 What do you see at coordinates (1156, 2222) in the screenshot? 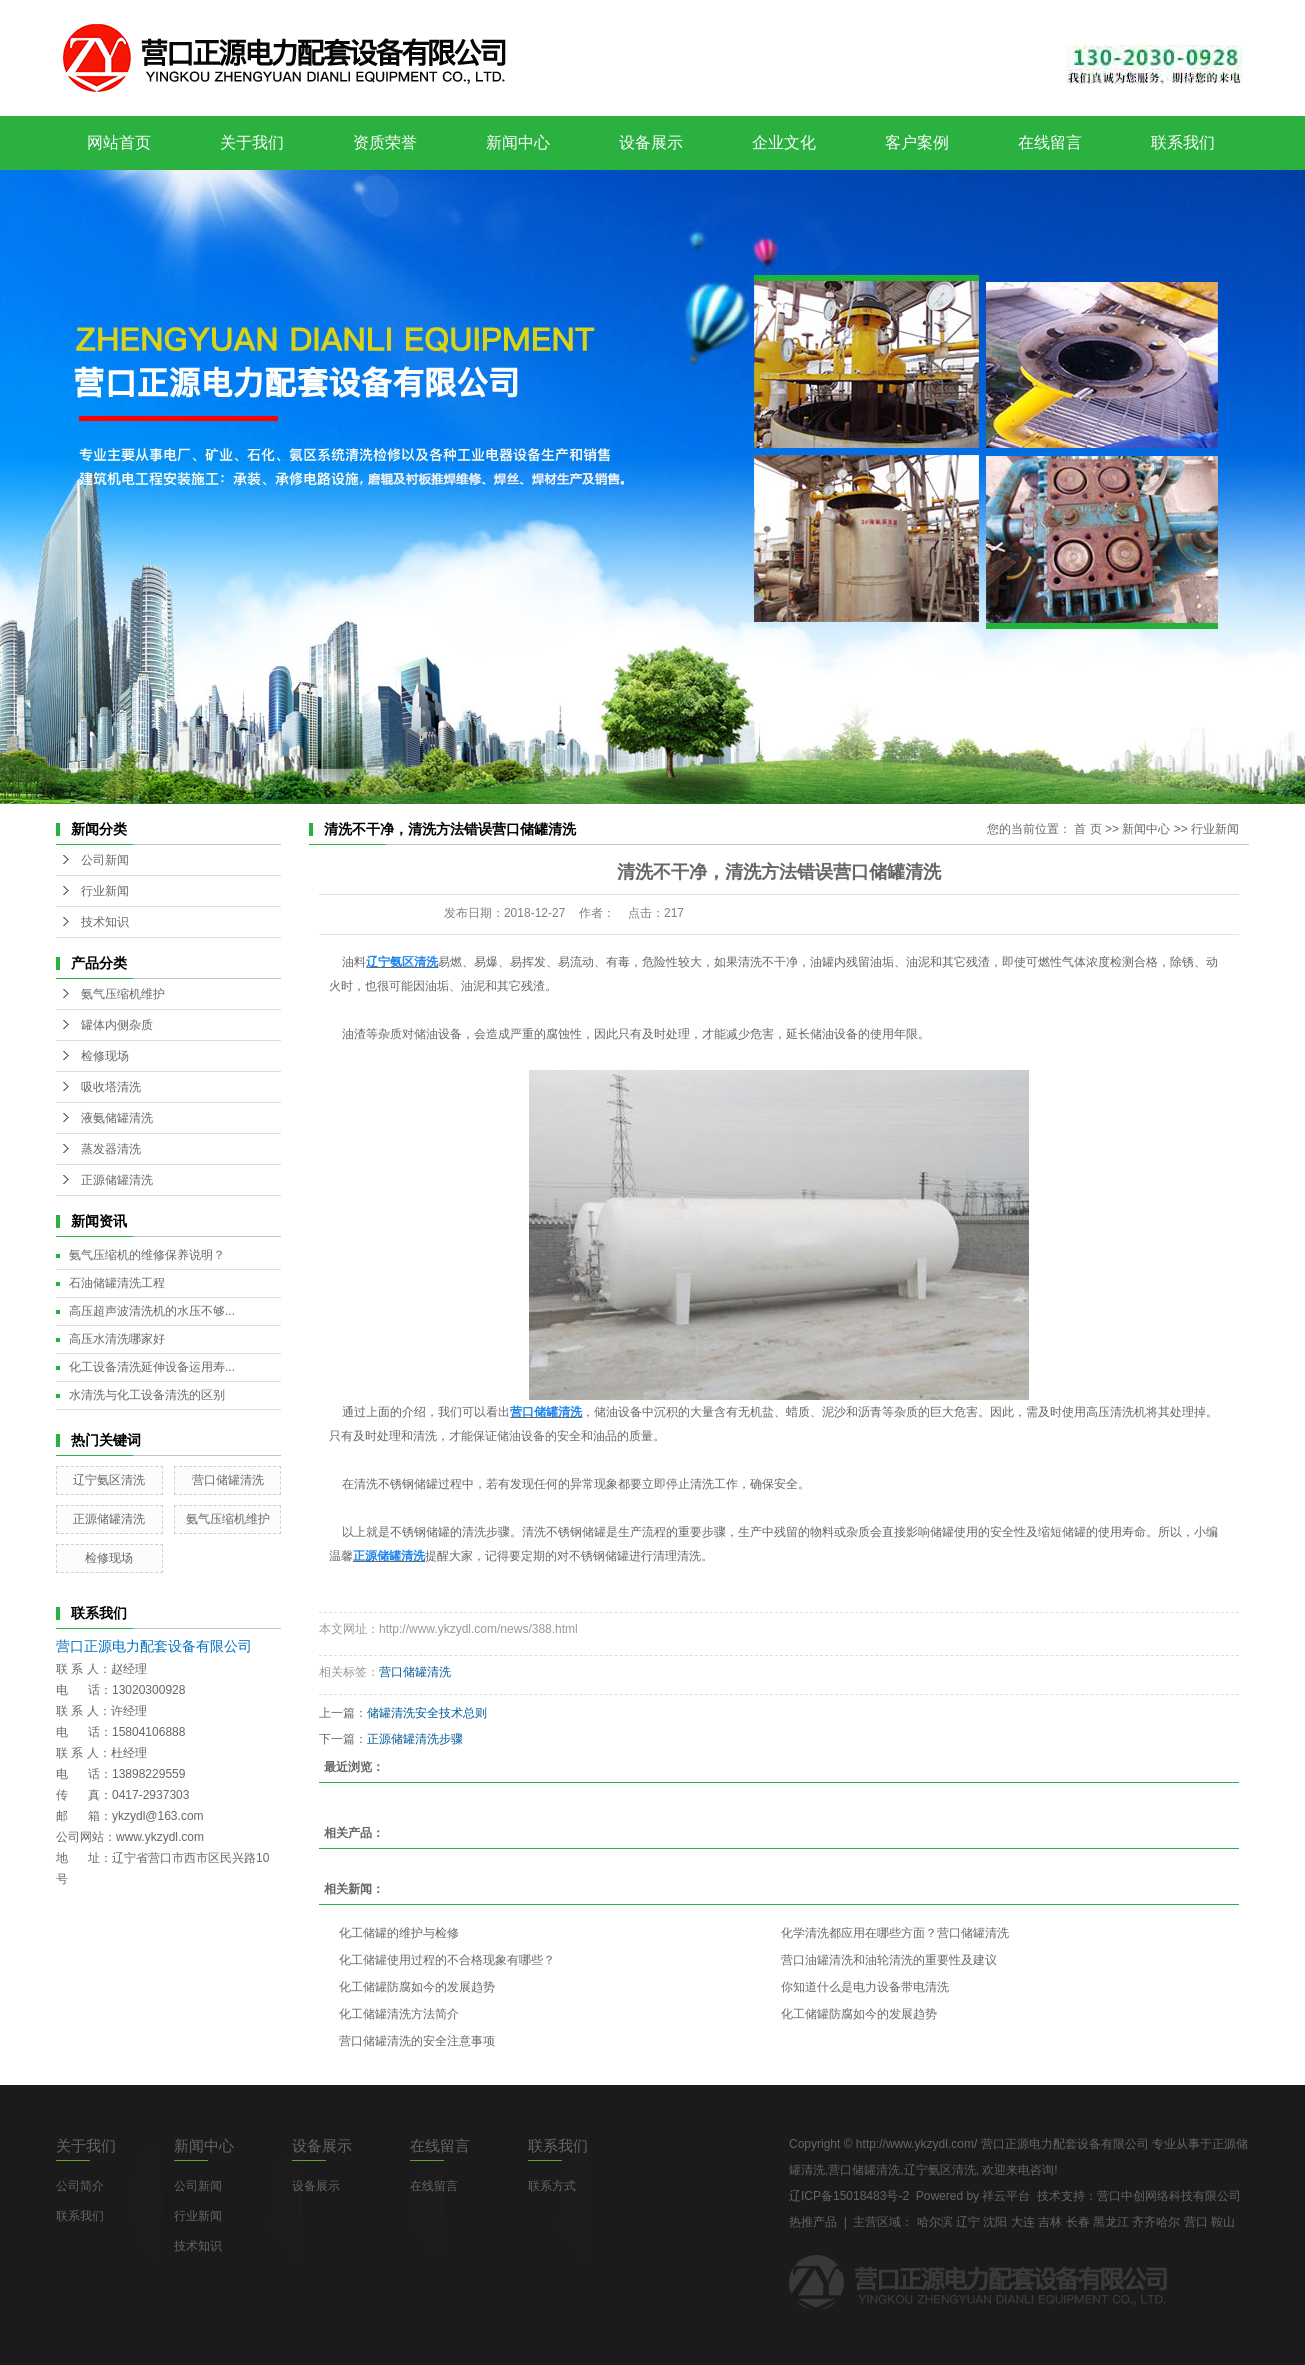
I see `齐齐哈尔` at bounding box center [1156, 2222].